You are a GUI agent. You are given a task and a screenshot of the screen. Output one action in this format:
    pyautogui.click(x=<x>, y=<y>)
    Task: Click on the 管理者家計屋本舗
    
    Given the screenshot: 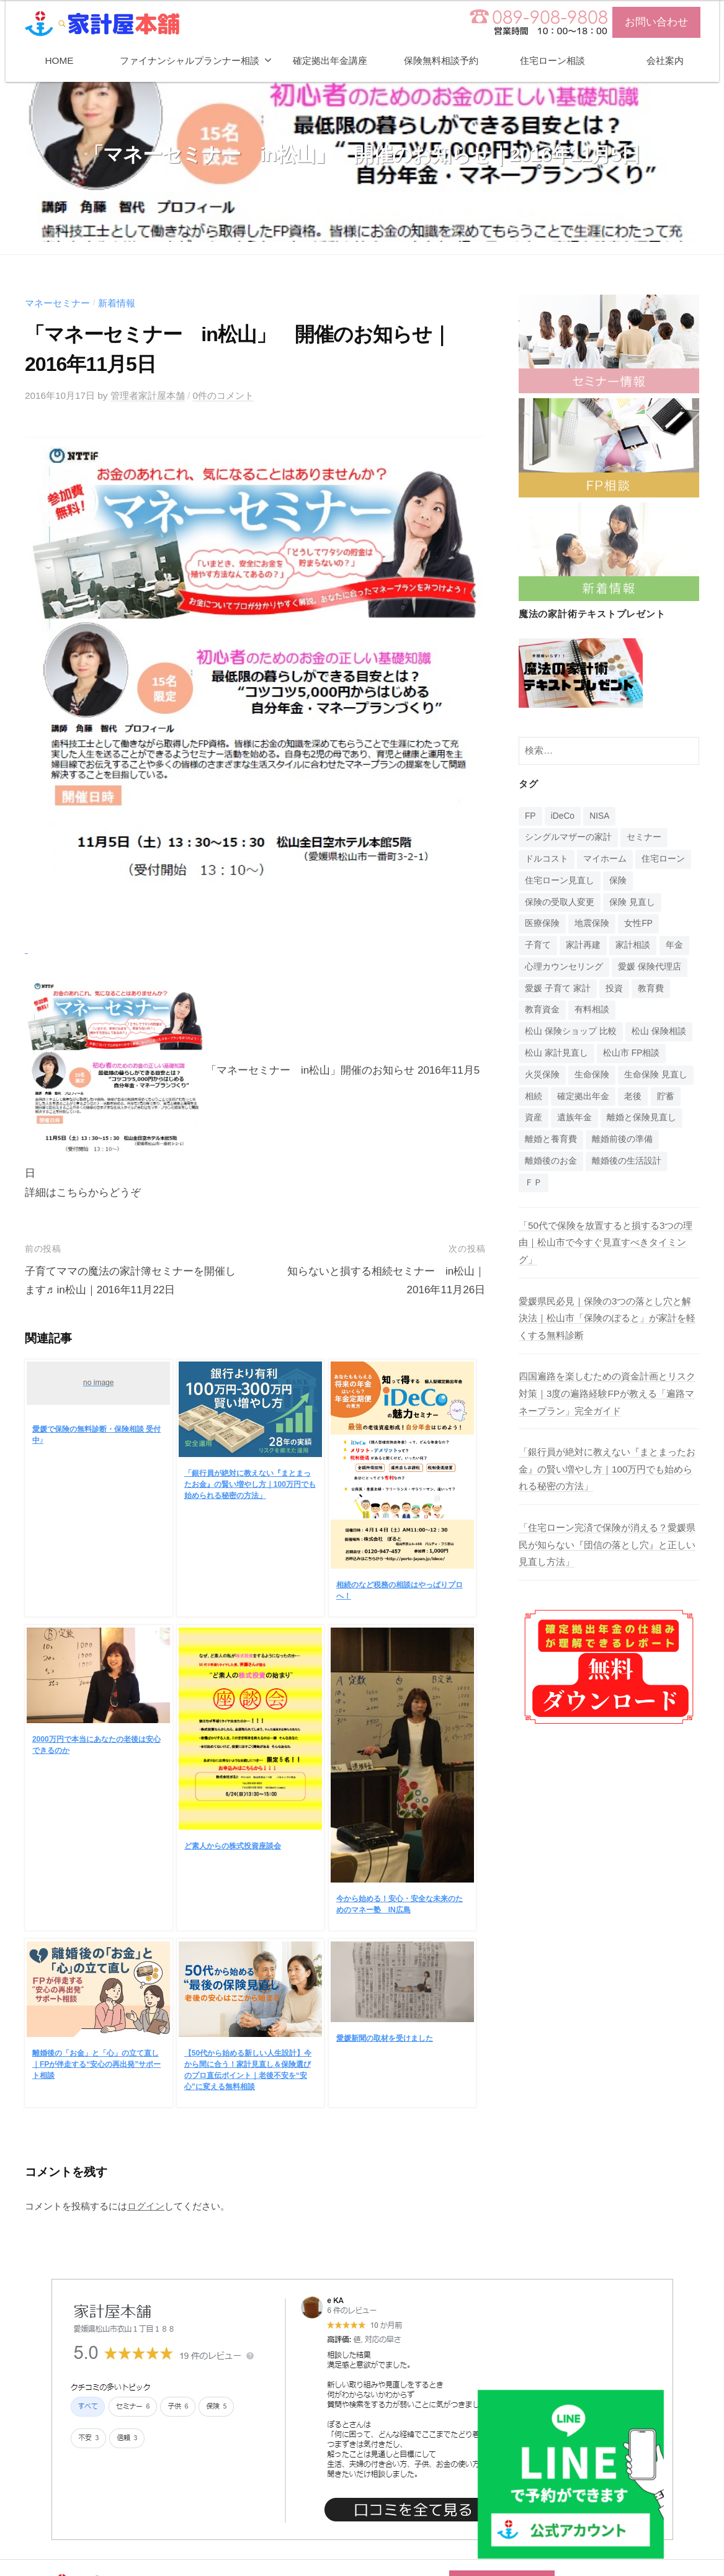 What is the action you would take?
    pyautogui.click(x=147, y=395)
    